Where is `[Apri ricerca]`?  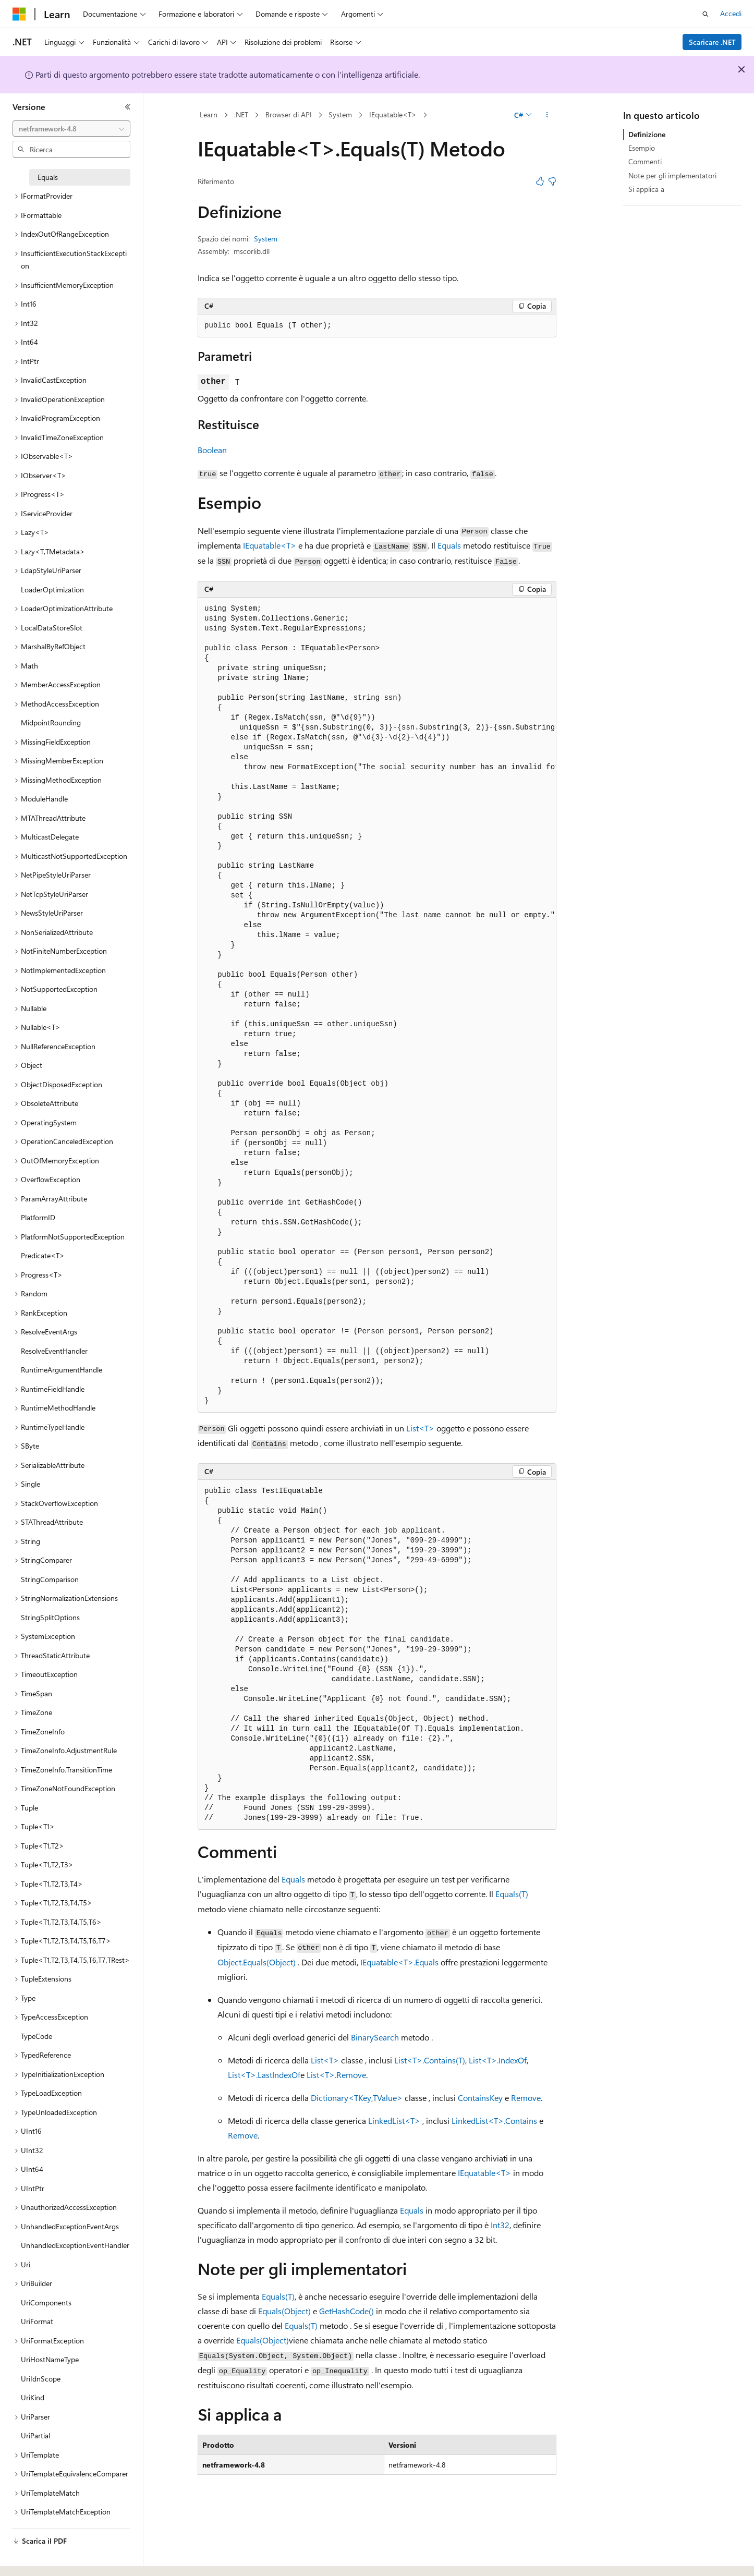
[Apri ricerca] is located at coordinates (705, 14).